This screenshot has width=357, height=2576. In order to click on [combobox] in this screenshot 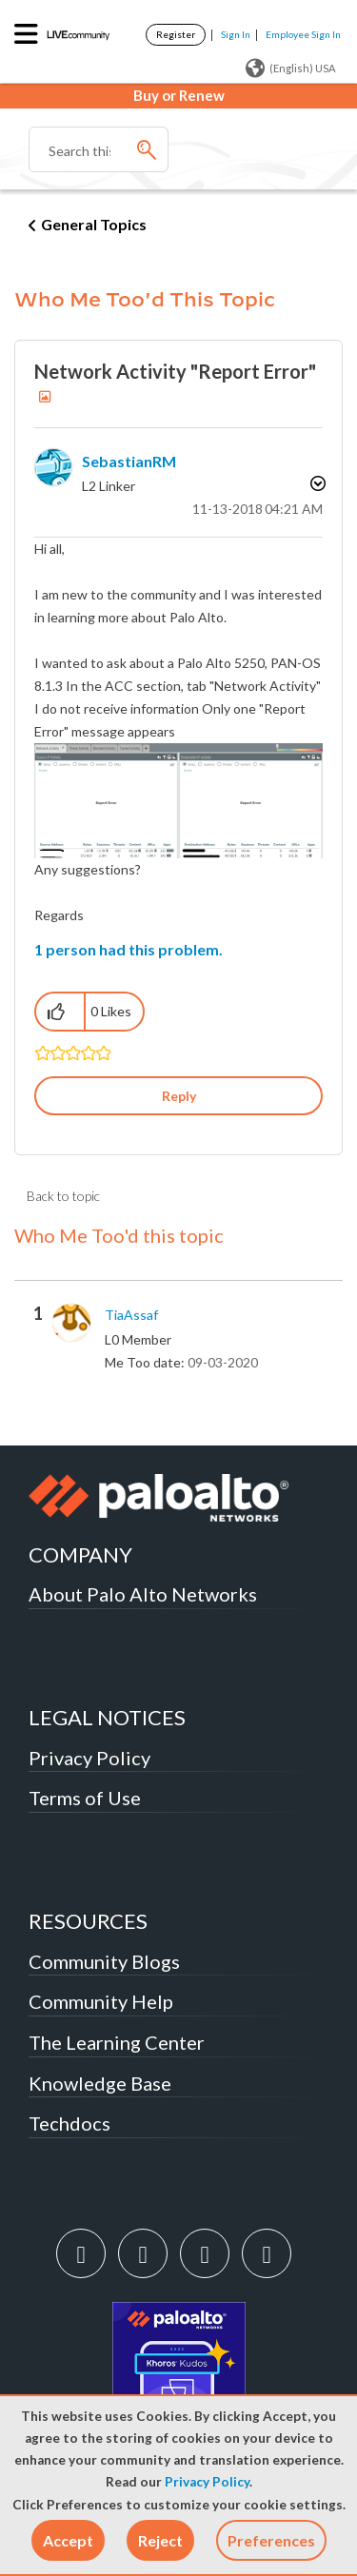, I will do `click(99, 149)`.